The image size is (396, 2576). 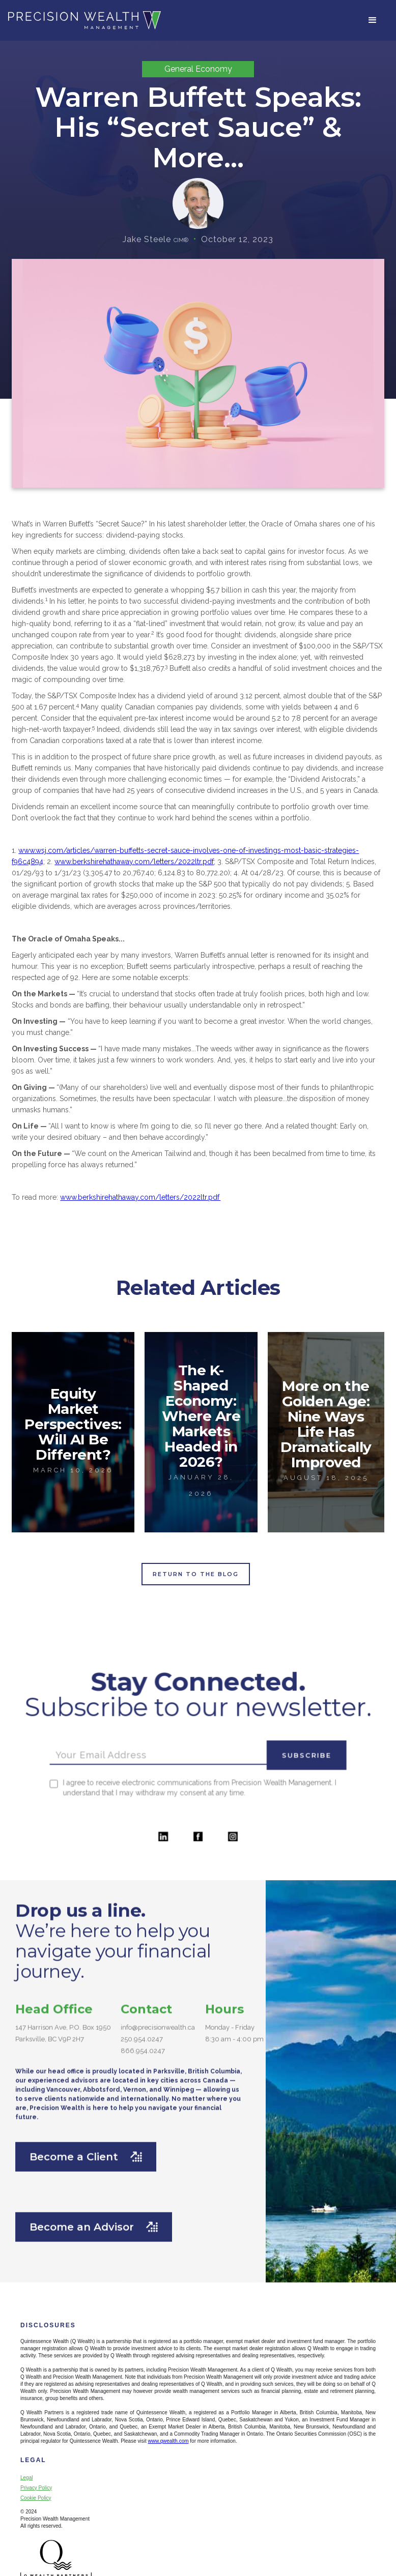 What do you see at coordinates (94, 2235) in the screenshot?
I see `Become an Advisor` at bounding box center [94, 2235].